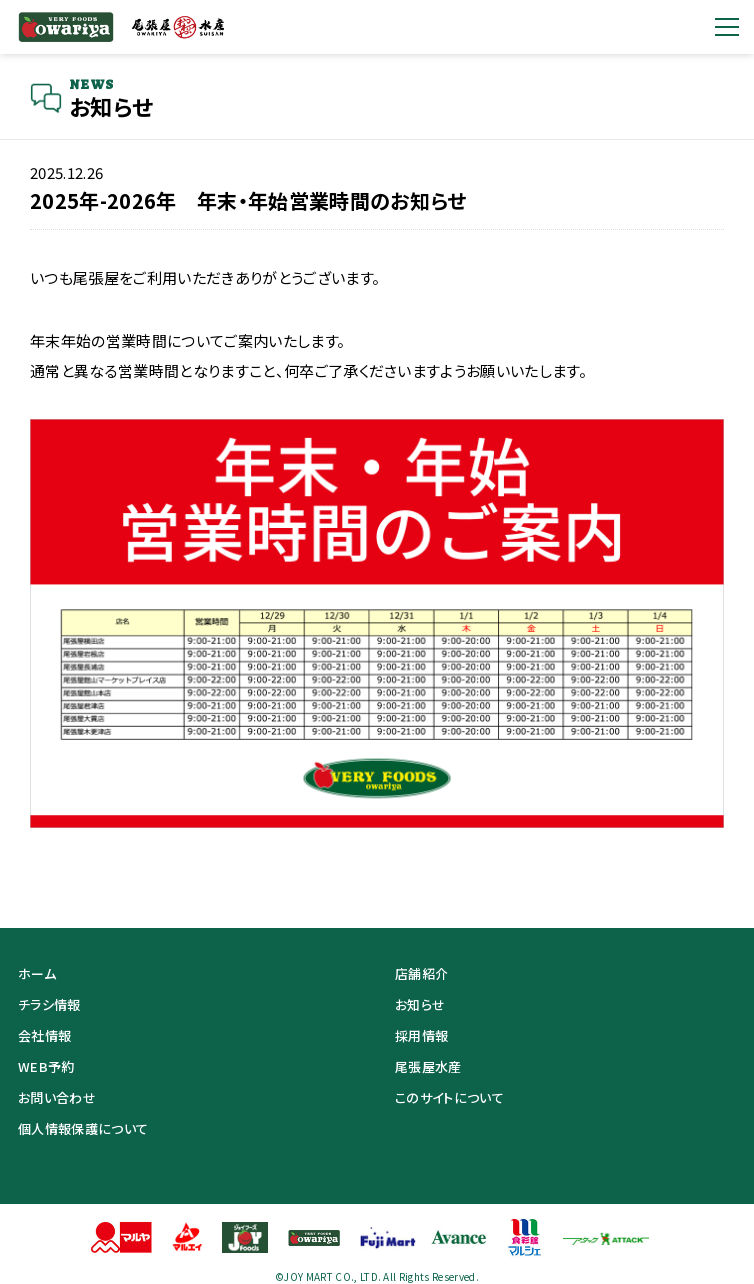 The width and height of the screenshot is (754, 1284). Describe the element at coordinates (421, 973) in the screenshot. I see `店舗紹介` at that location.